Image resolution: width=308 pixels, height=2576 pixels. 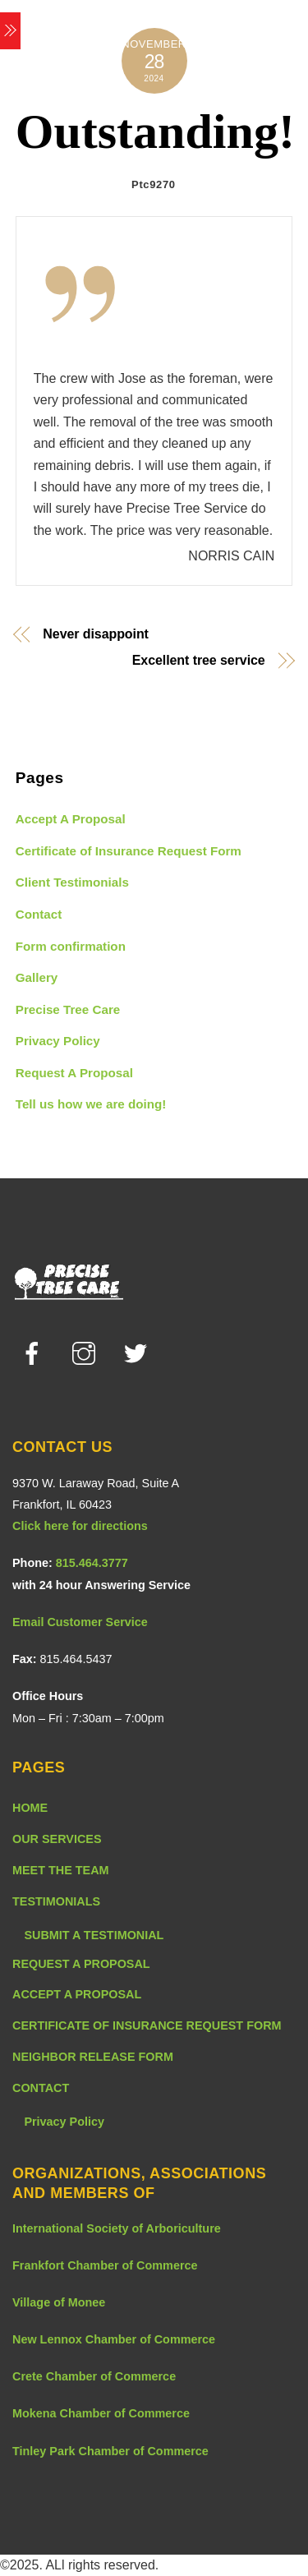 I want to click on Request A Proposal, so click(x=74, y=1073).